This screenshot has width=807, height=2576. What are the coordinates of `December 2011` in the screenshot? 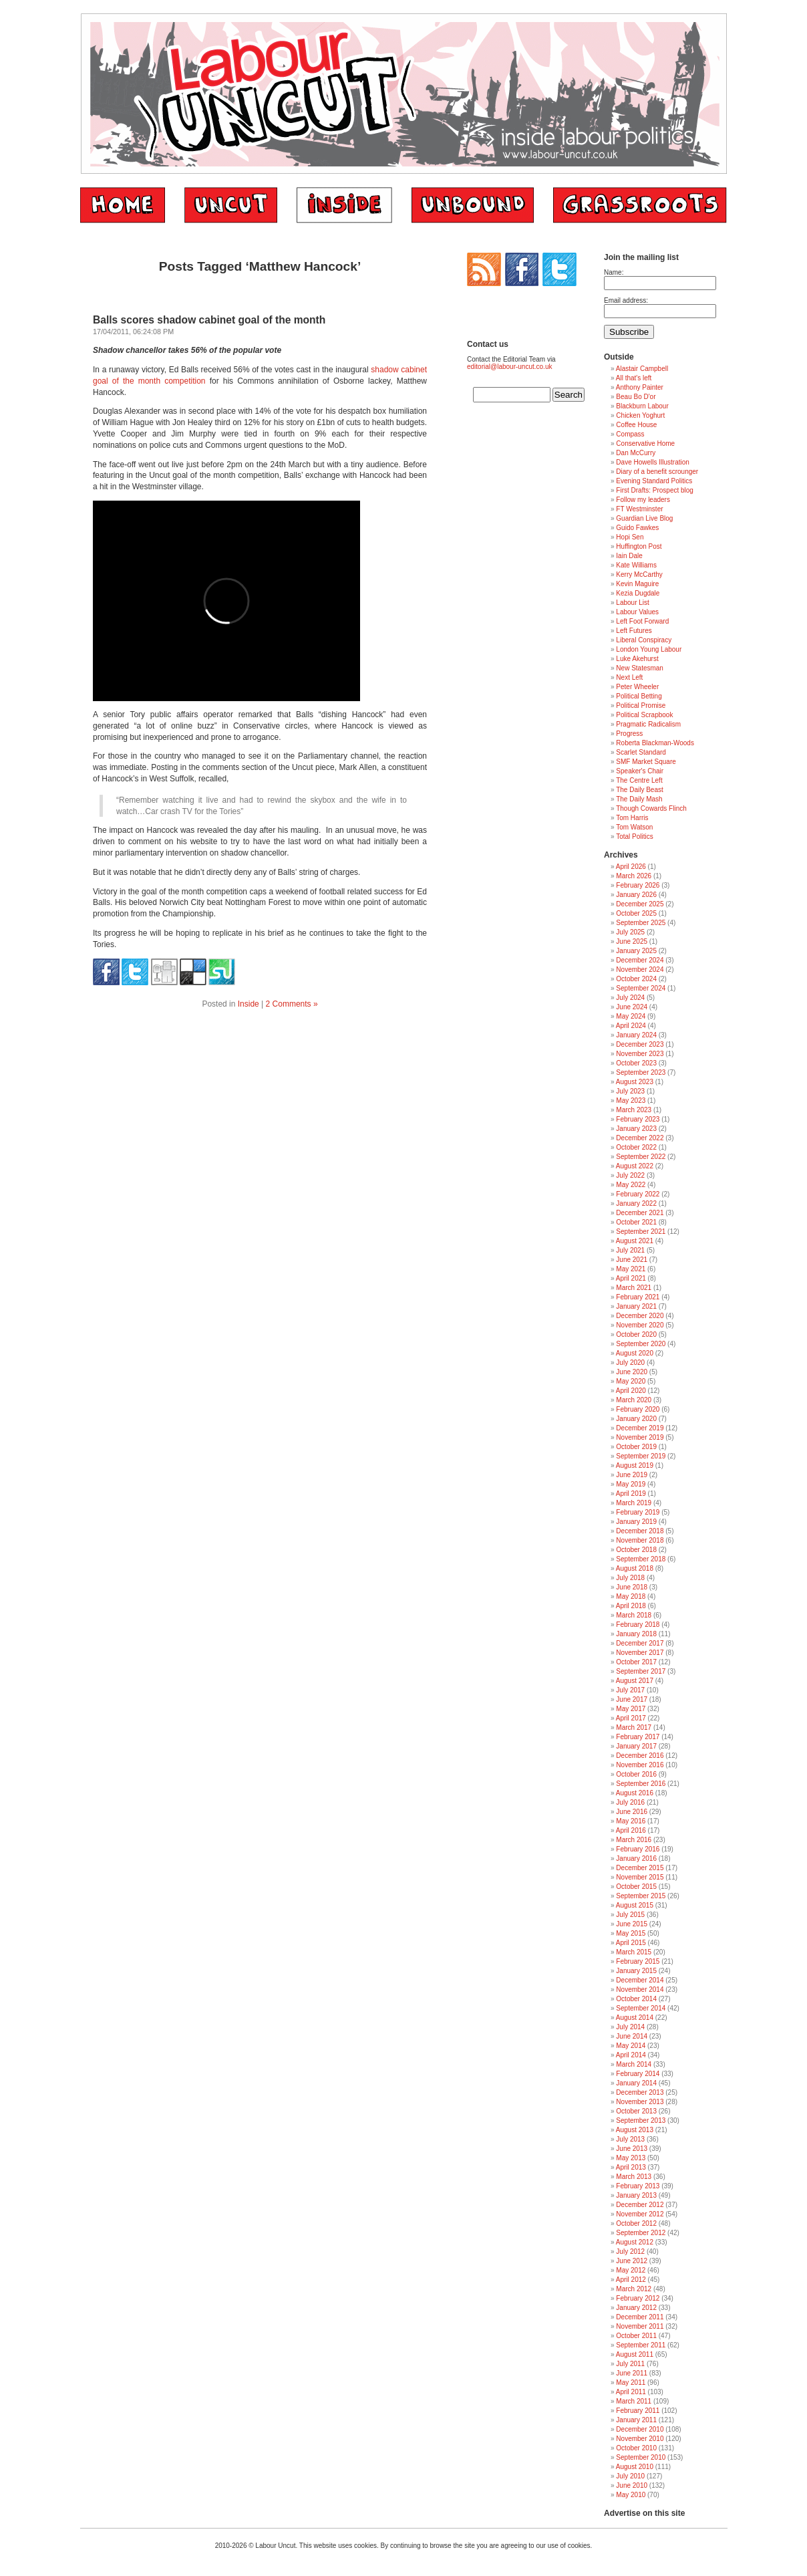 It's located at (639, 2317).